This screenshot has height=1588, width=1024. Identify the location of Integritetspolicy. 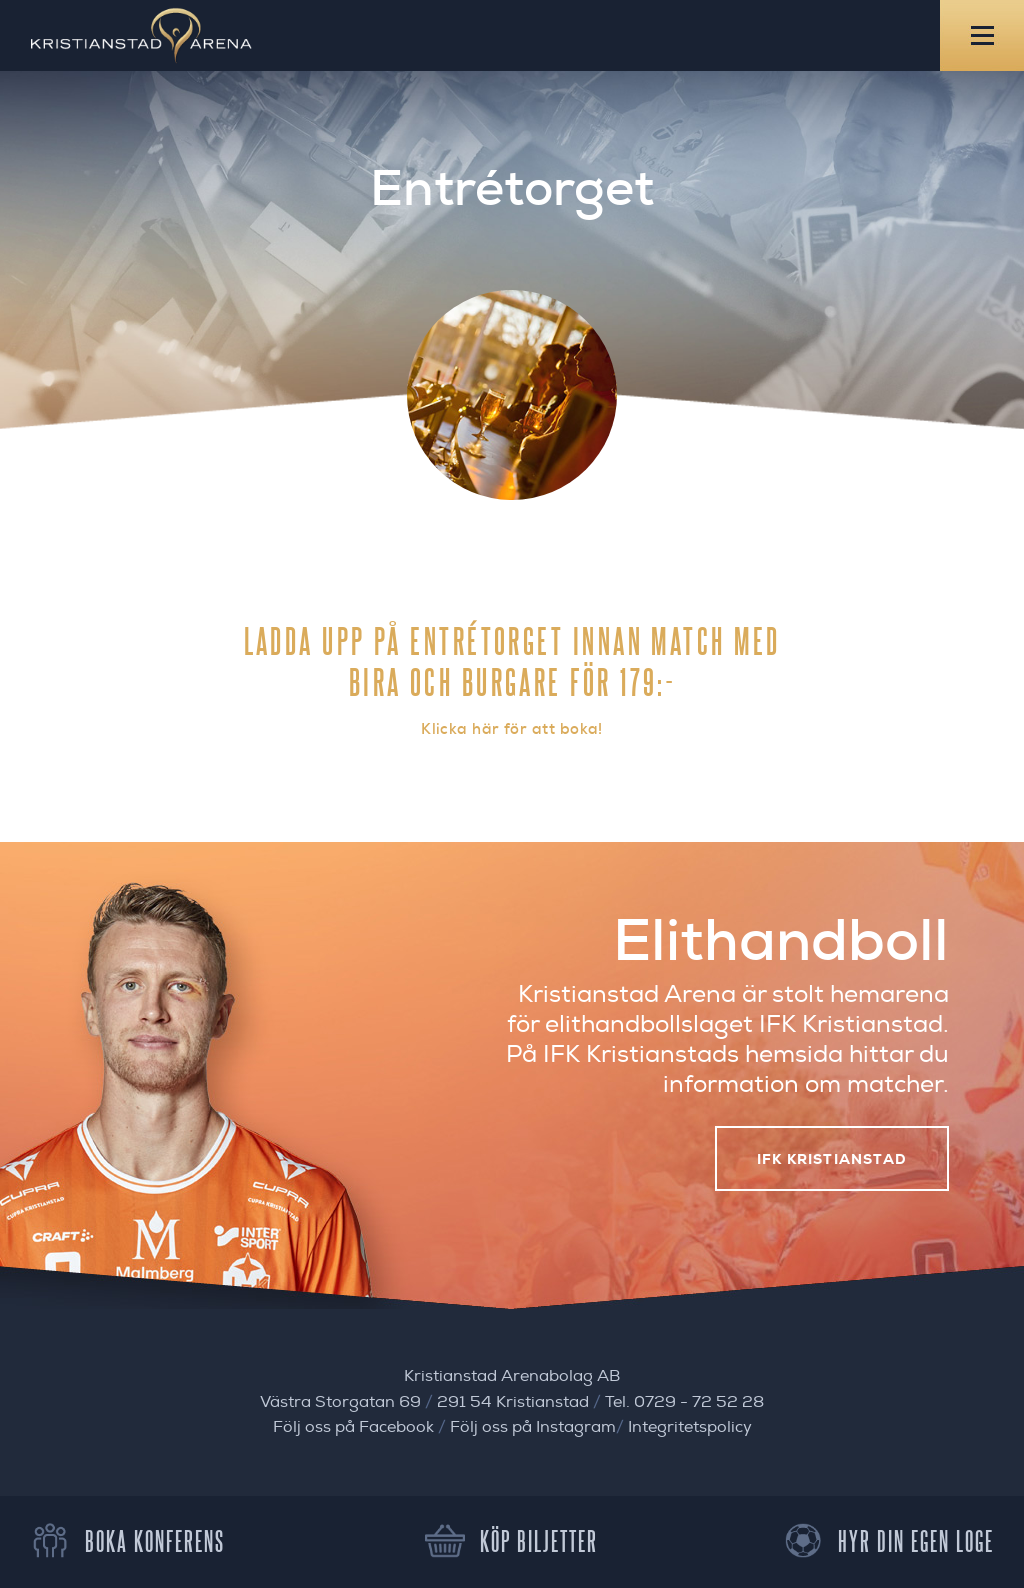
(690, 1427).